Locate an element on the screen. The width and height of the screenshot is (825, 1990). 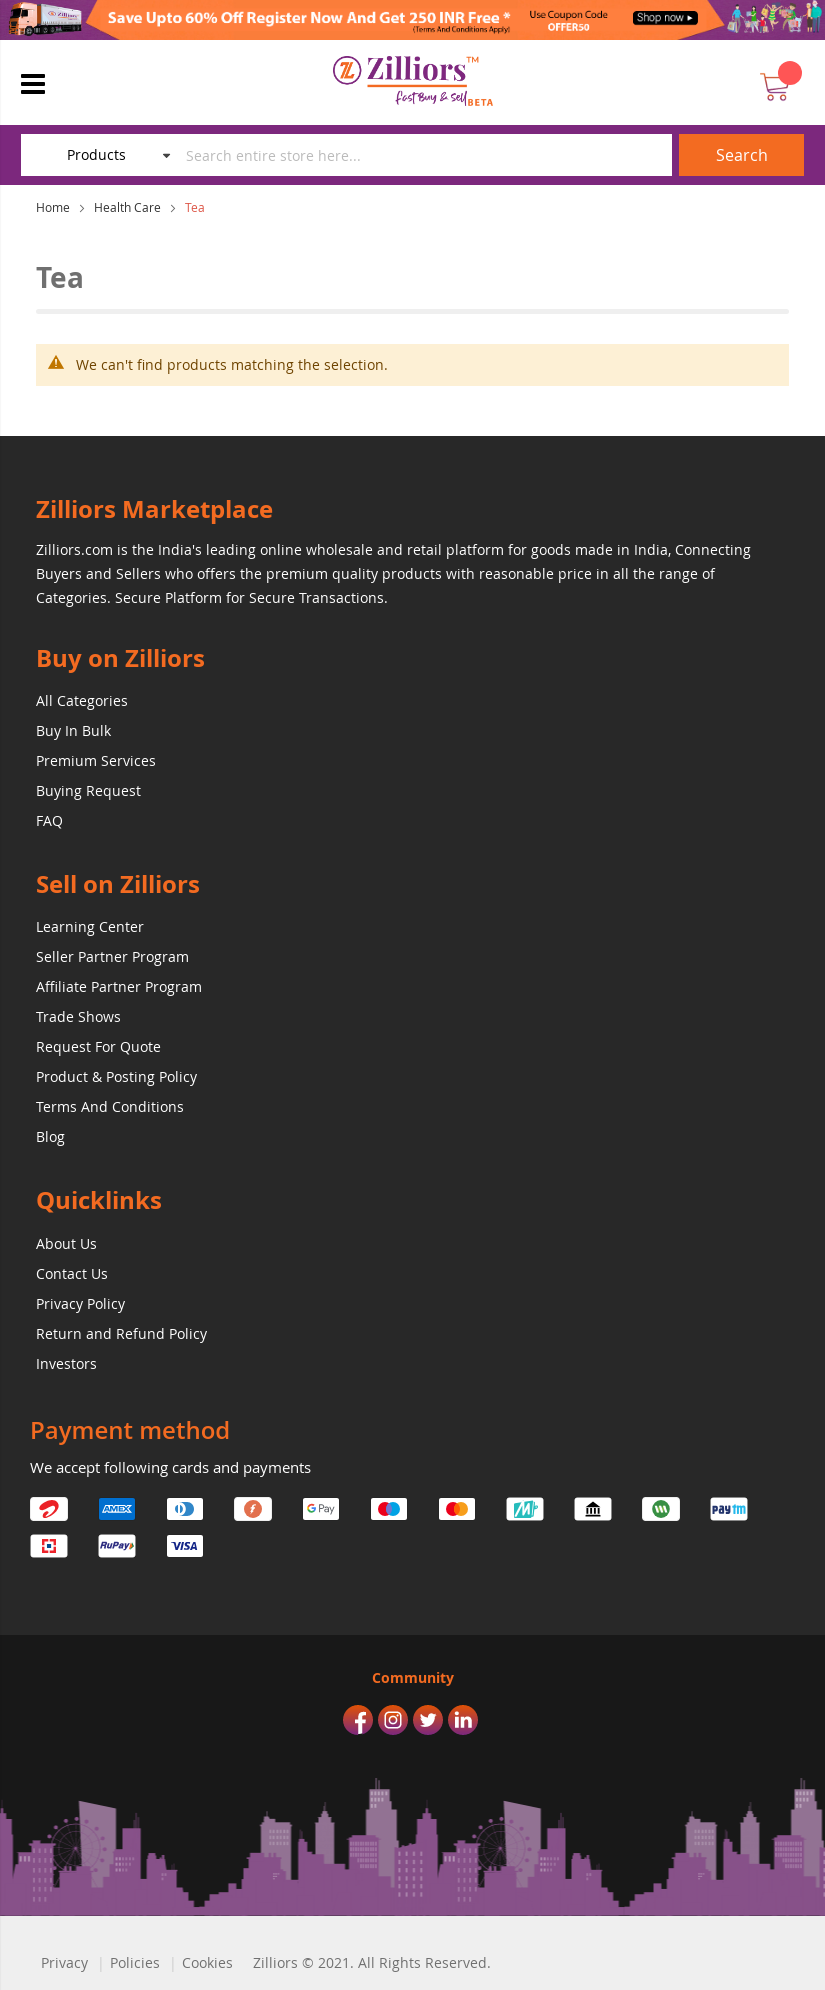
FAQ is located at coordinates (49, 820).